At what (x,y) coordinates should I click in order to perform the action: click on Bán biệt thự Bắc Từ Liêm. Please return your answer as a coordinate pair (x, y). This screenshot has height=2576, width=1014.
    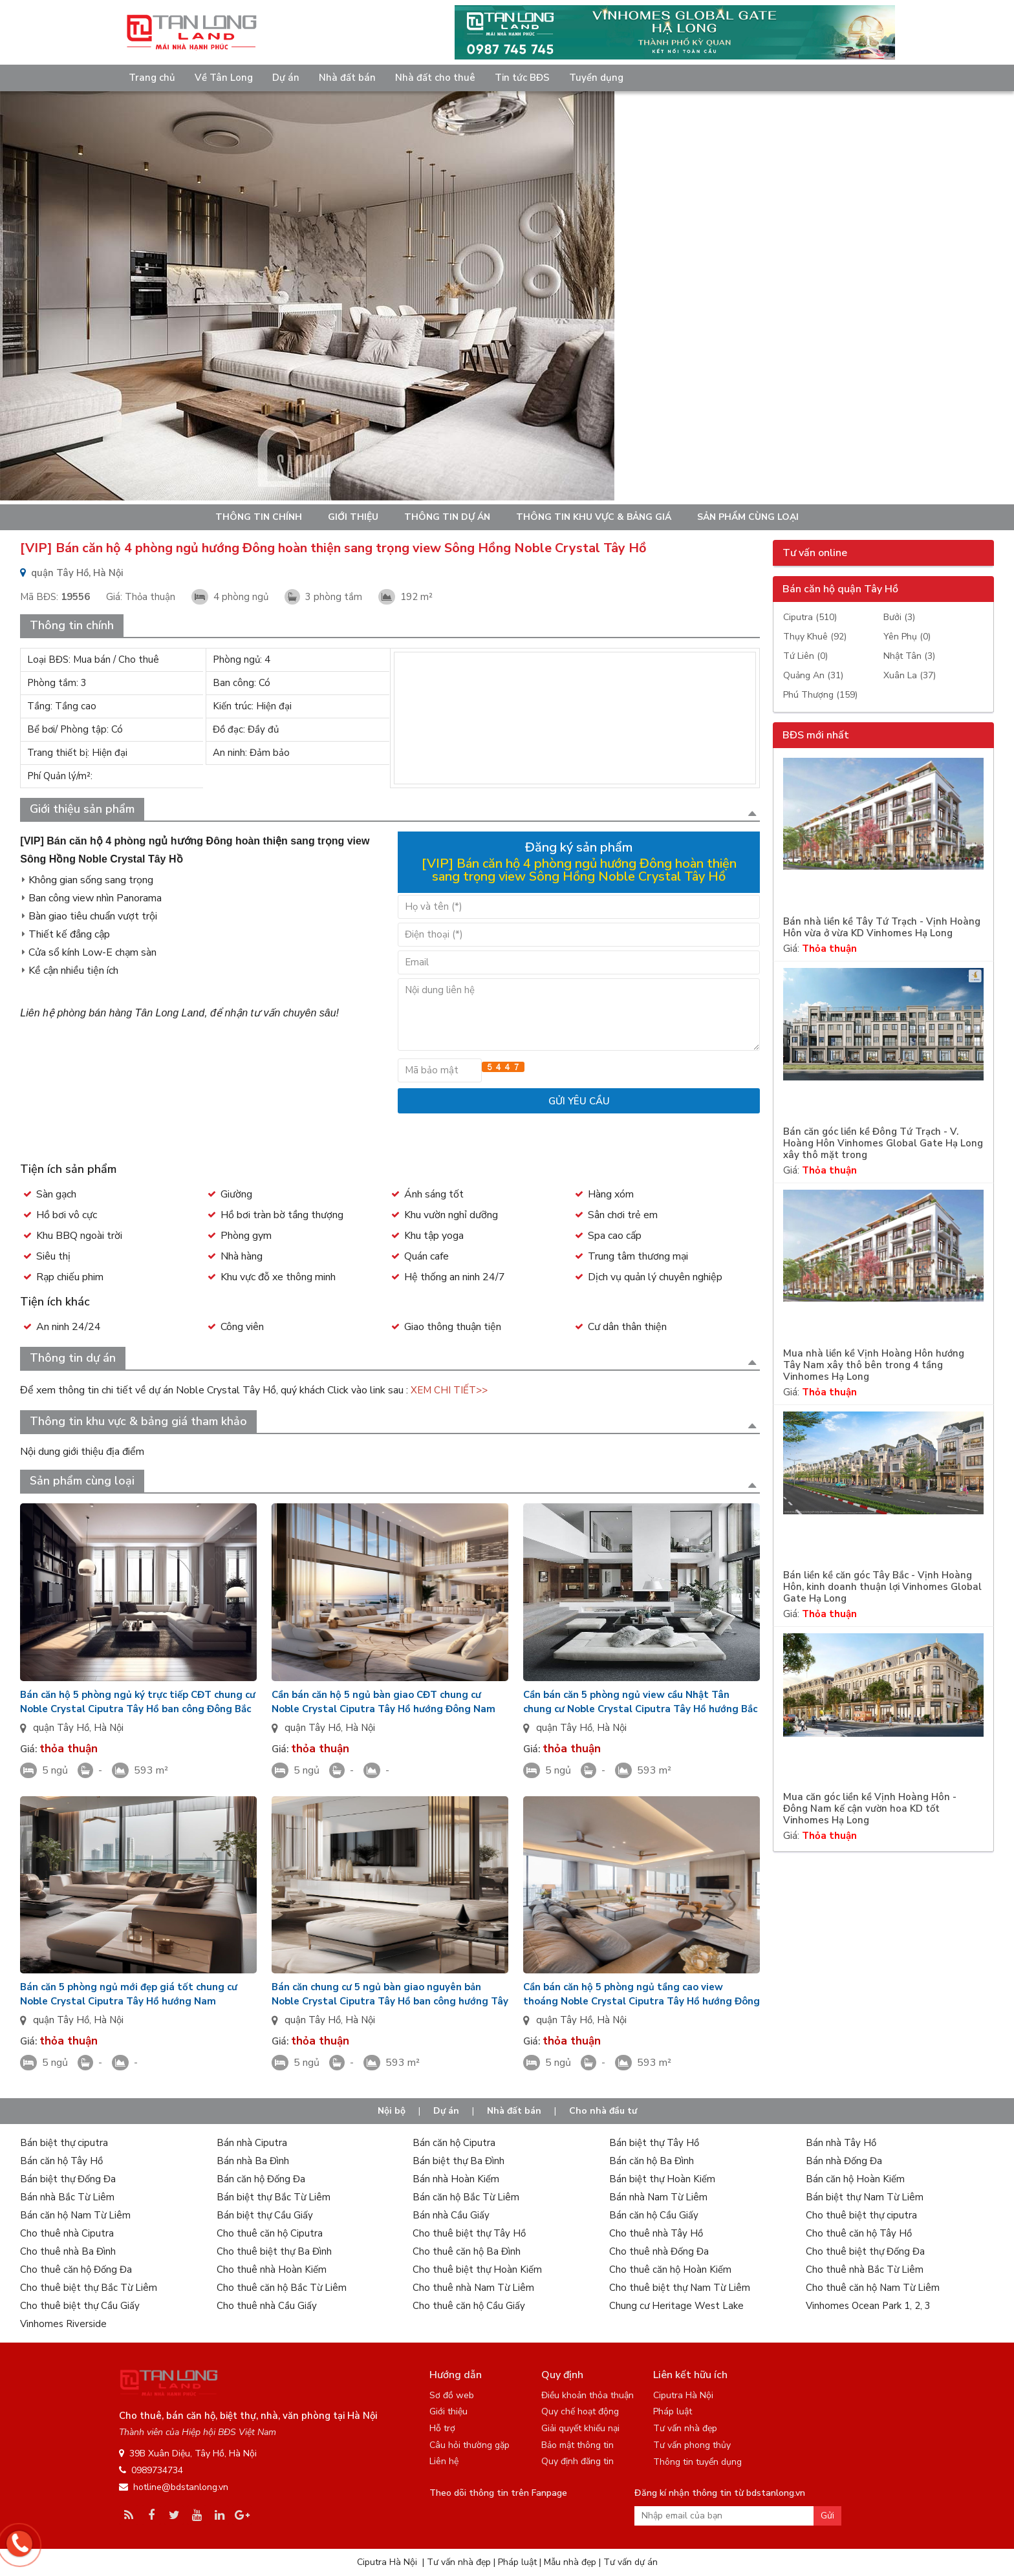
    Looking at the image, I should click on (273, 2197).